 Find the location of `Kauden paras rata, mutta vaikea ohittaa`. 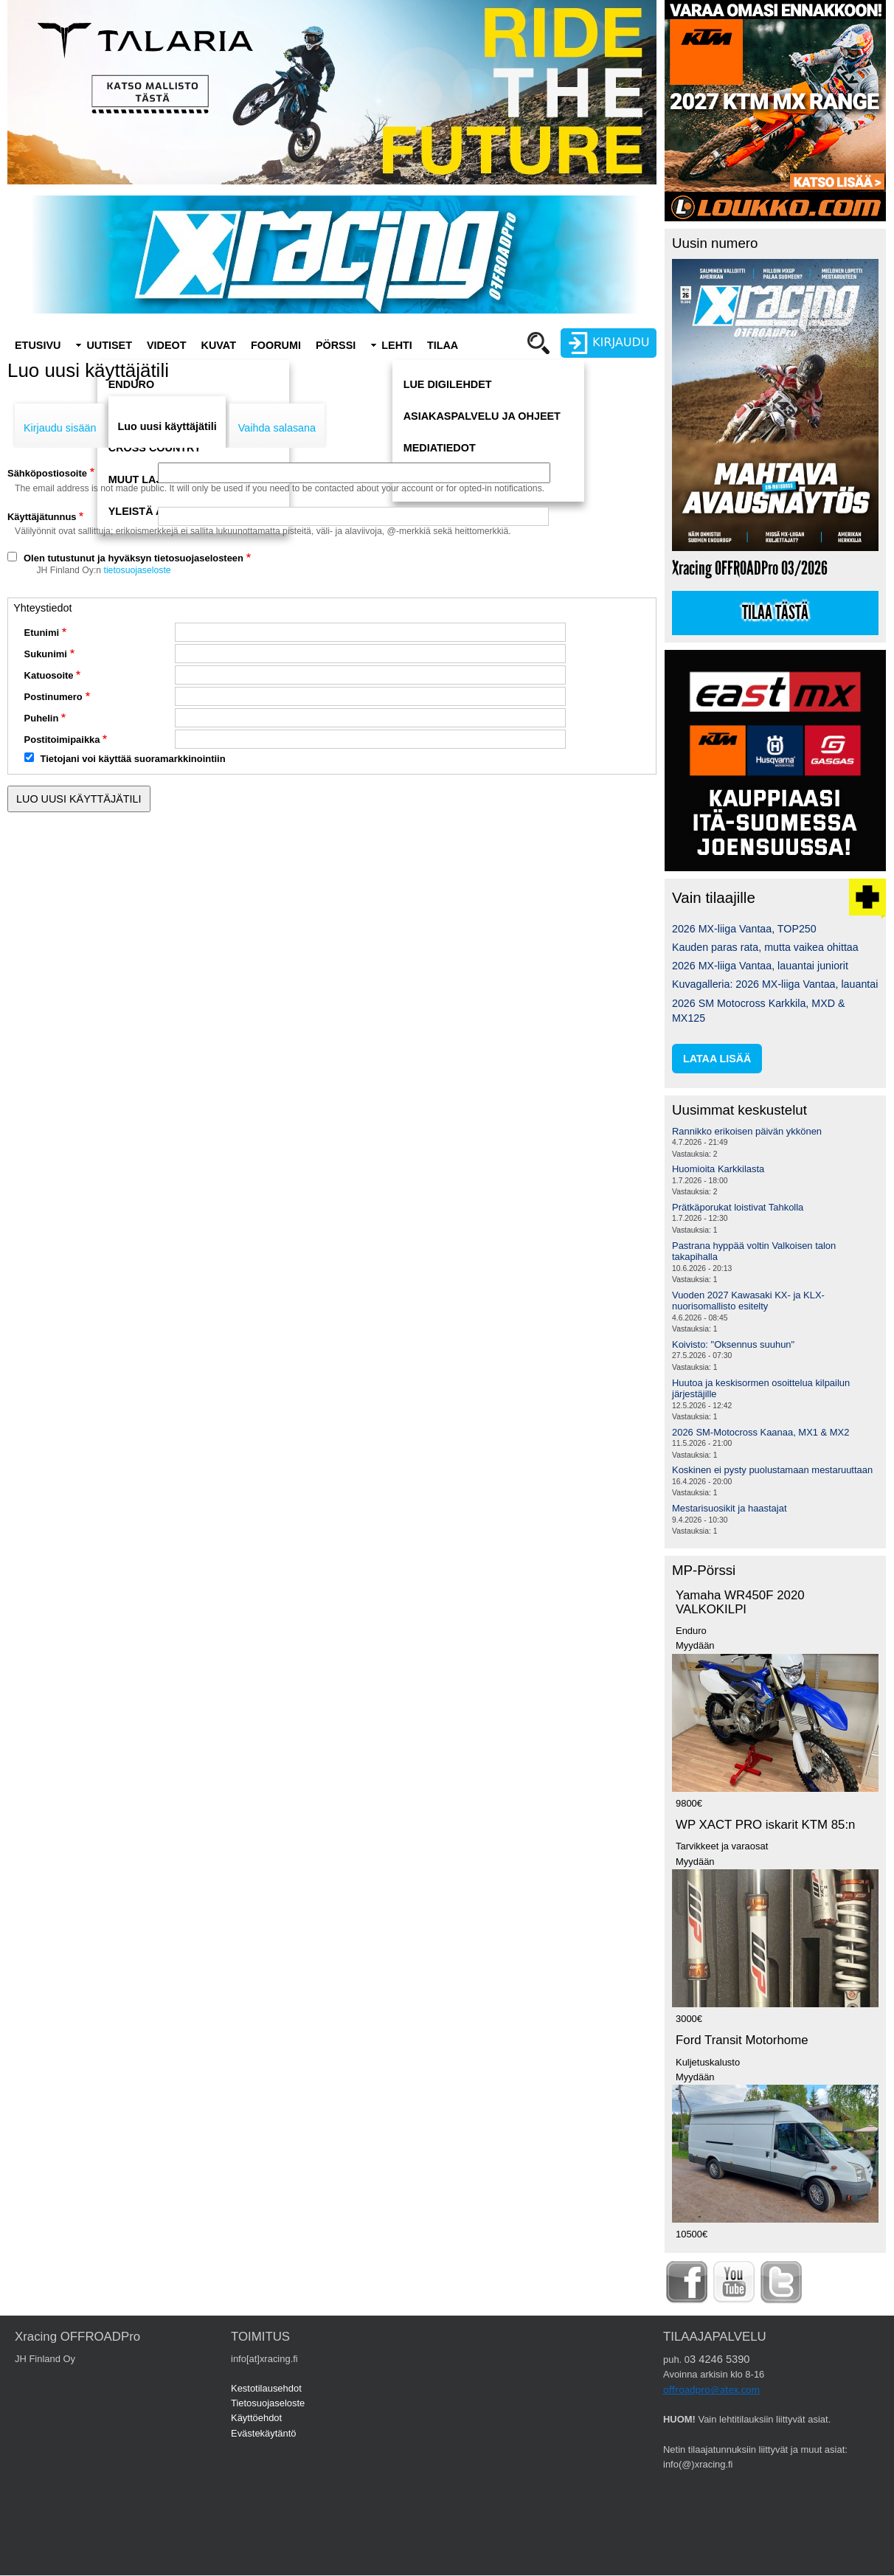

Kauden paras rata, mutta vaikea ohittaa is located at coordinates (765, 947).